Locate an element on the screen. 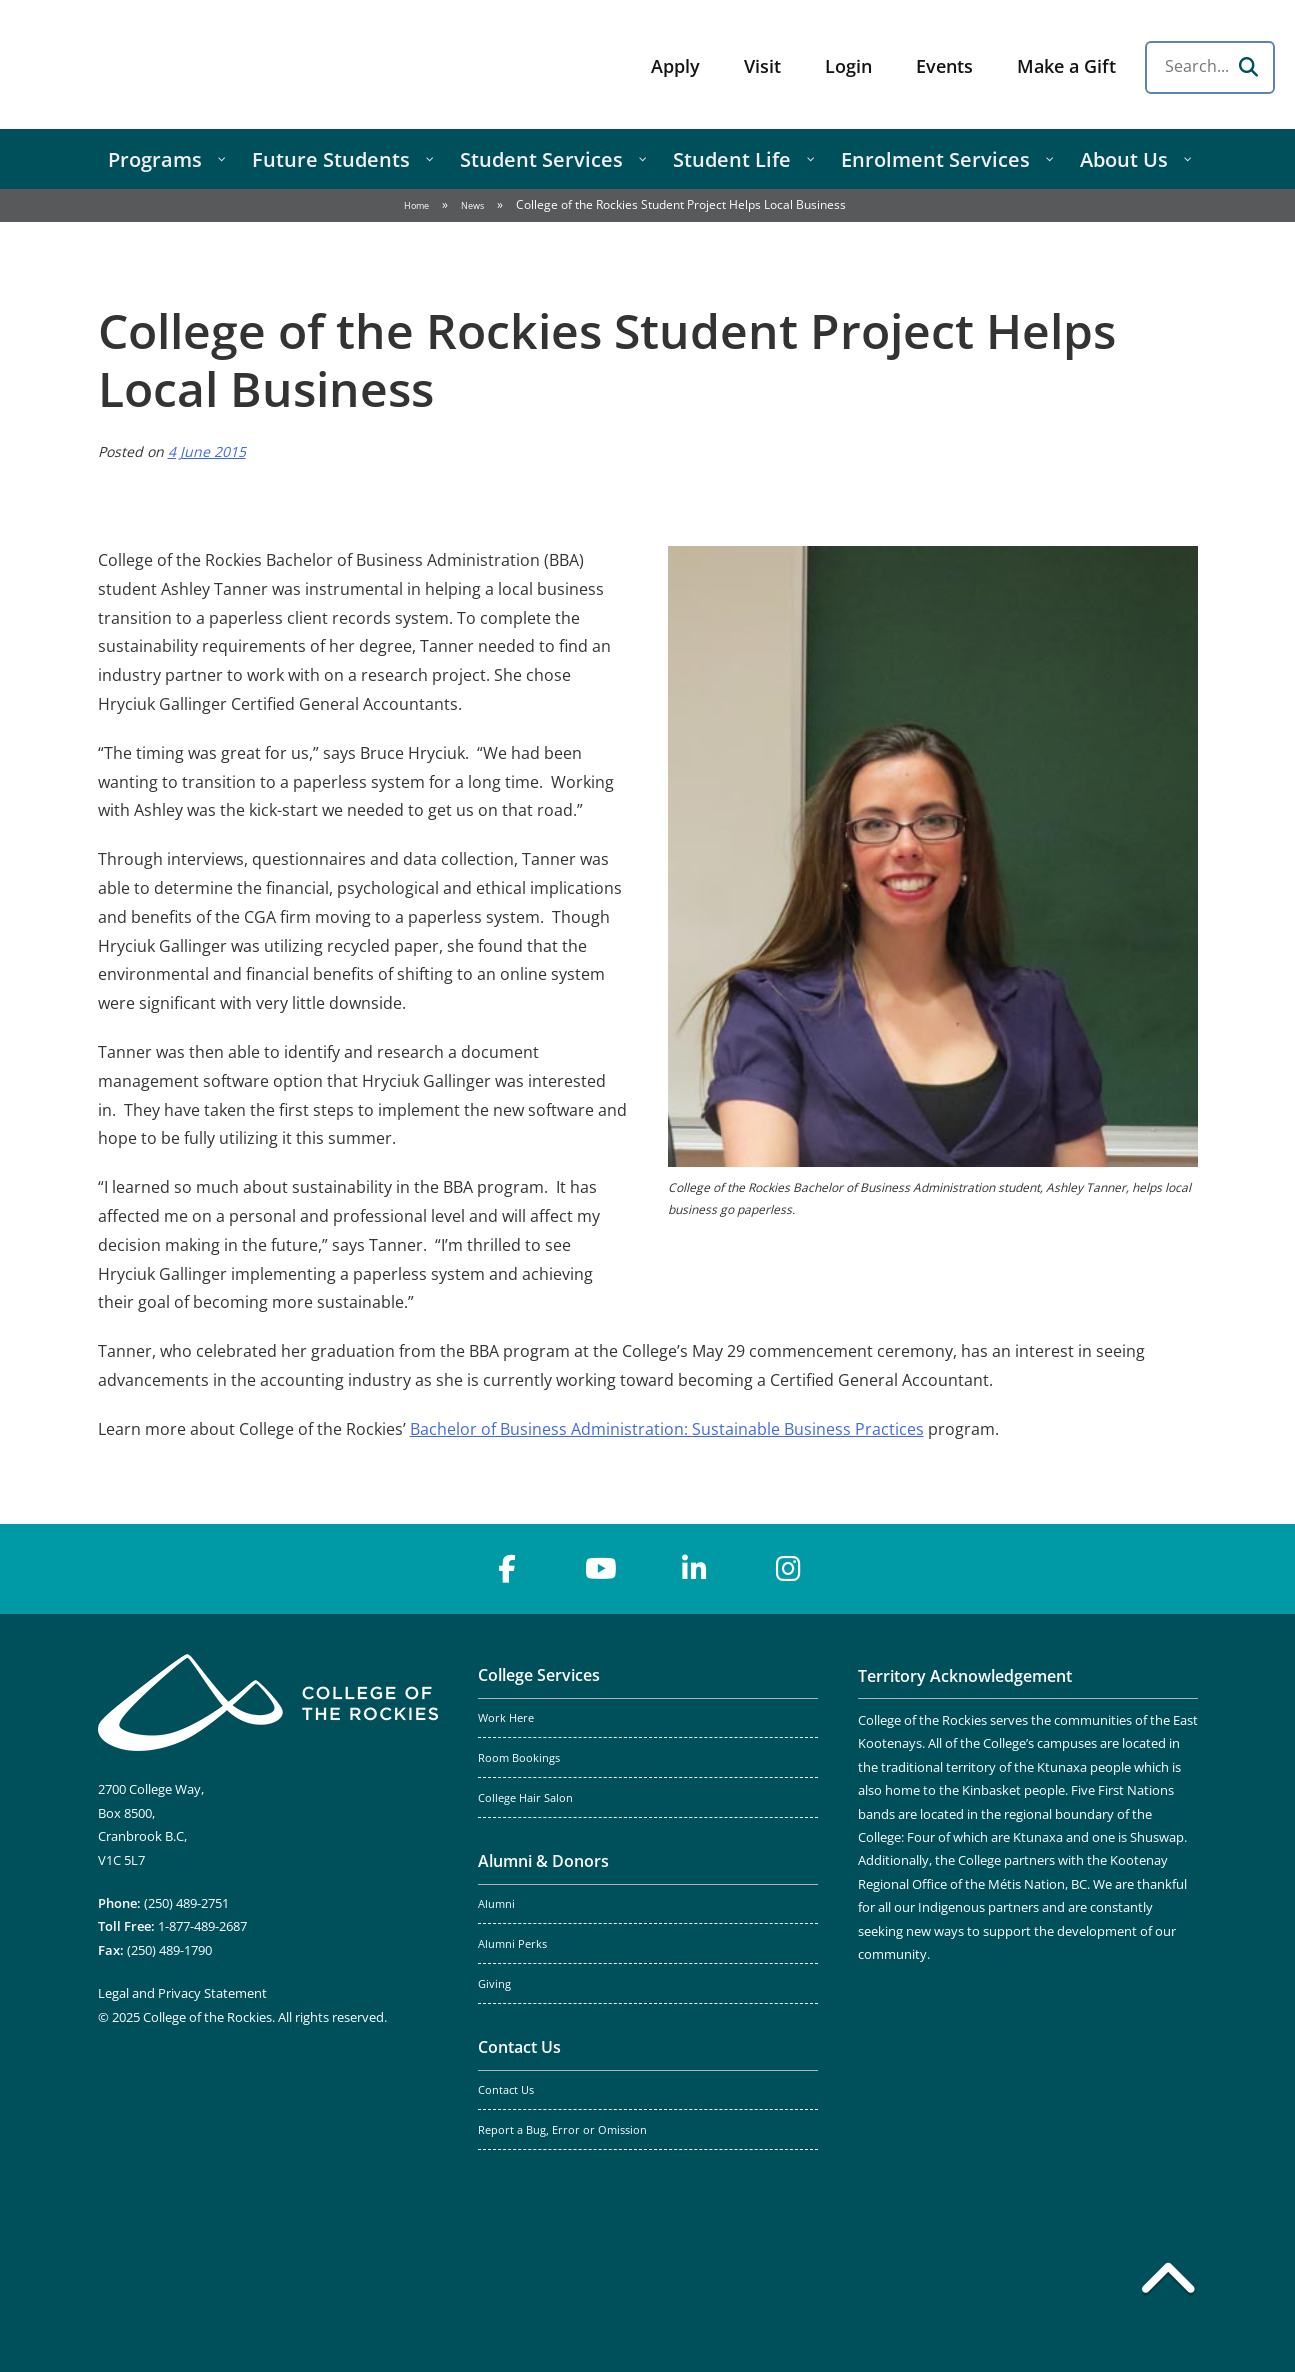 The height and width of the screenshot is (2372, 1295). 1-877-489-2687 is located at coordinates (202, 1926).